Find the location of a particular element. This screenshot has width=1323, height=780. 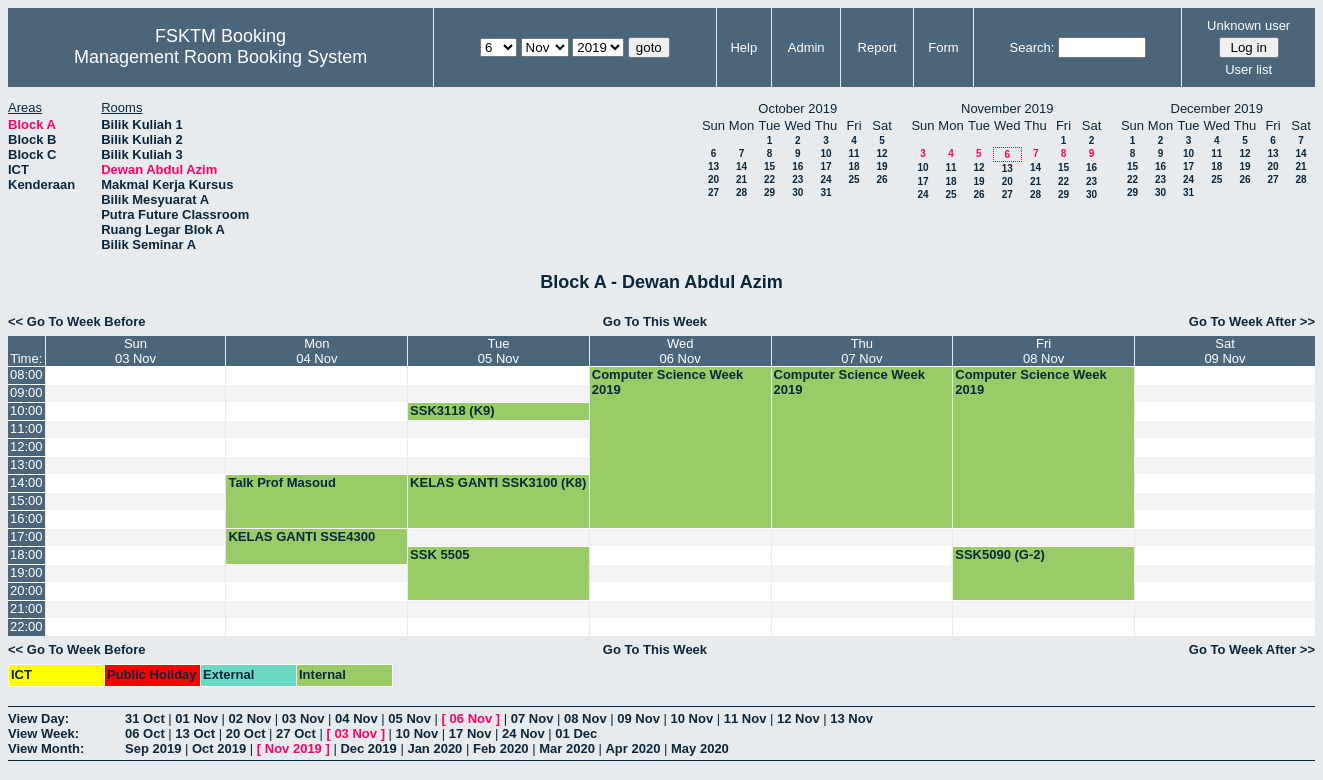

KELAS GANTI SSE4300 is located at coordinates (301, 536).